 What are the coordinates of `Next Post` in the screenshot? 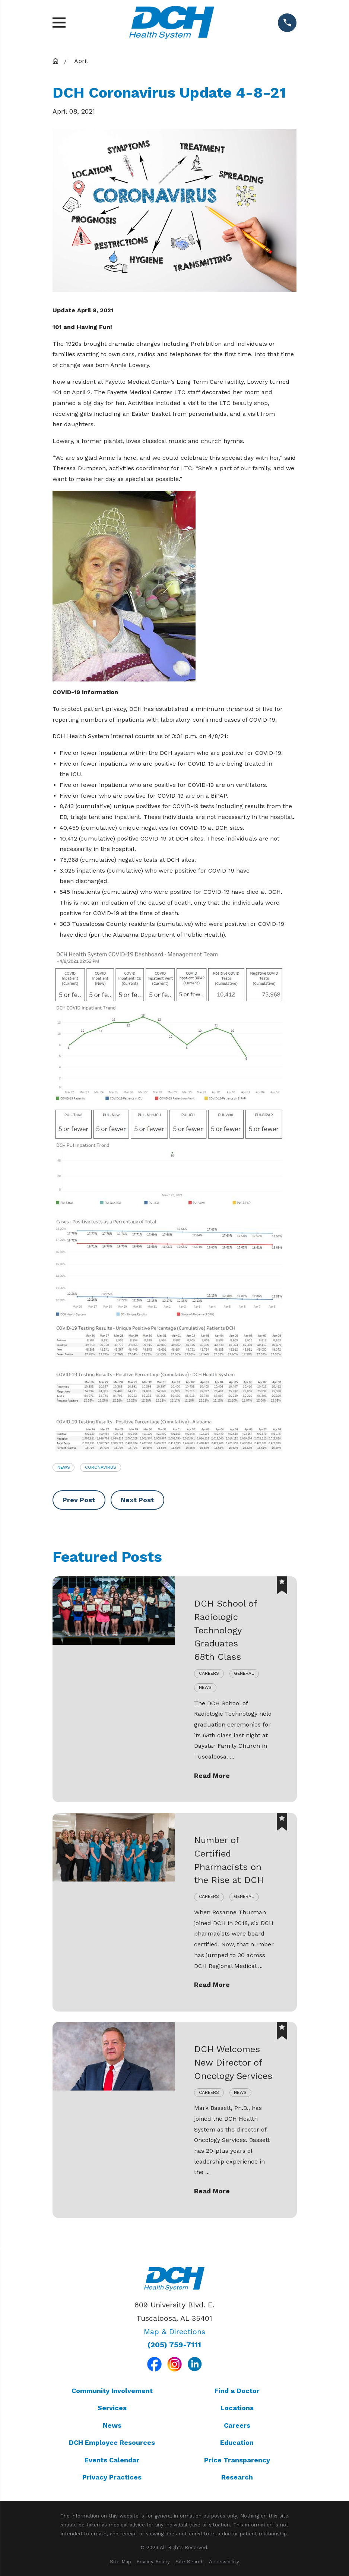 It's located at (137, 1500).